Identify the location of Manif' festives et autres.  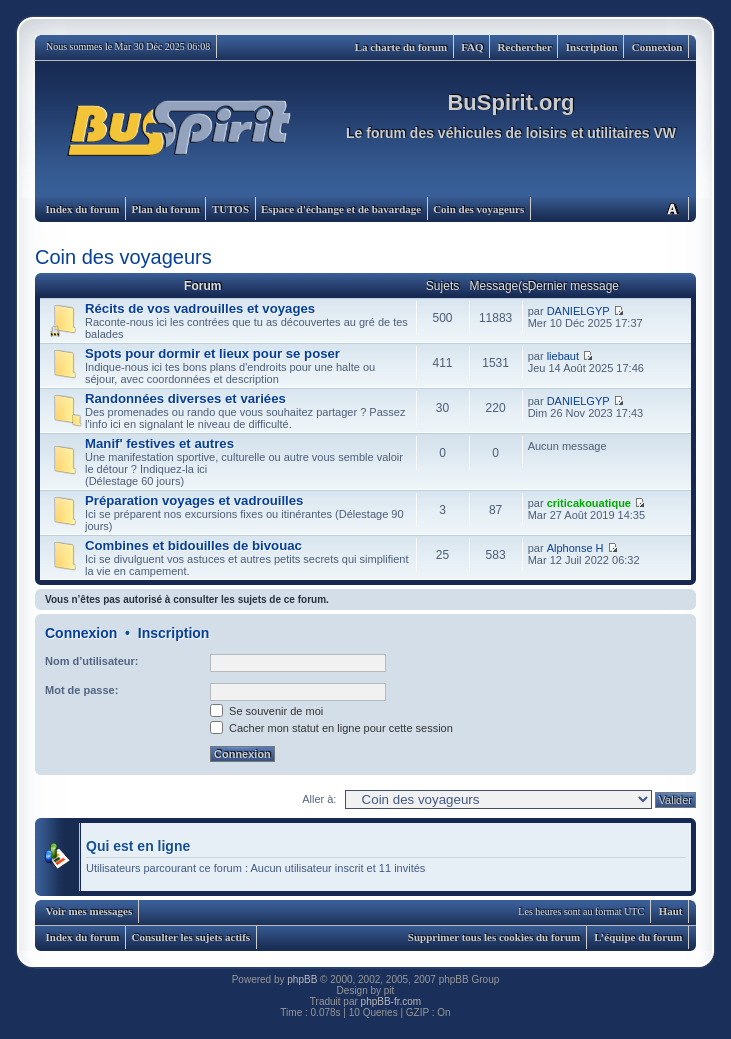
(159, 443).